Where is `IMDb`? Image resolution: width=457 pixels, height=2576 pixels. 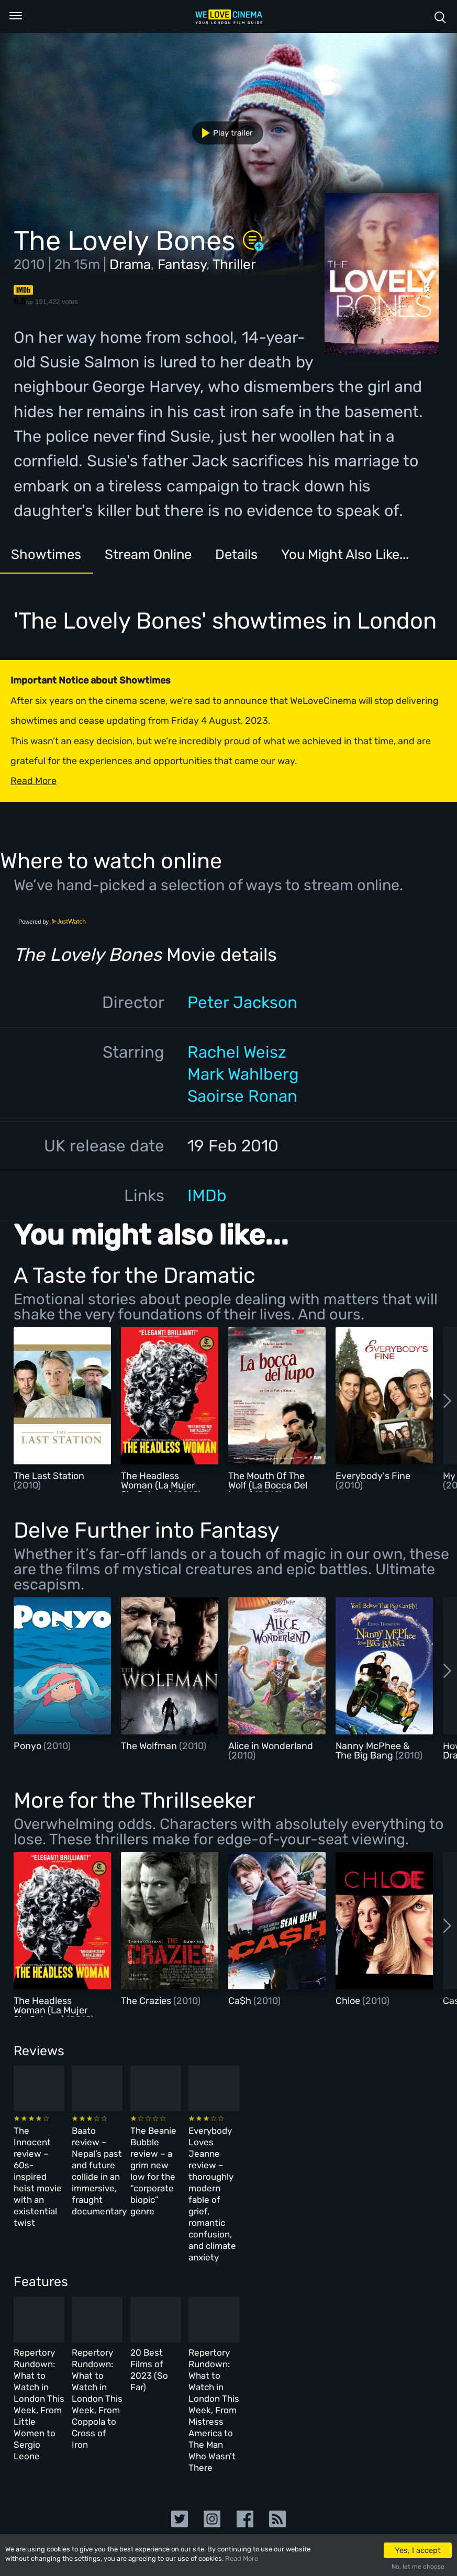 IMDb is located at coordinates (207, 1195).